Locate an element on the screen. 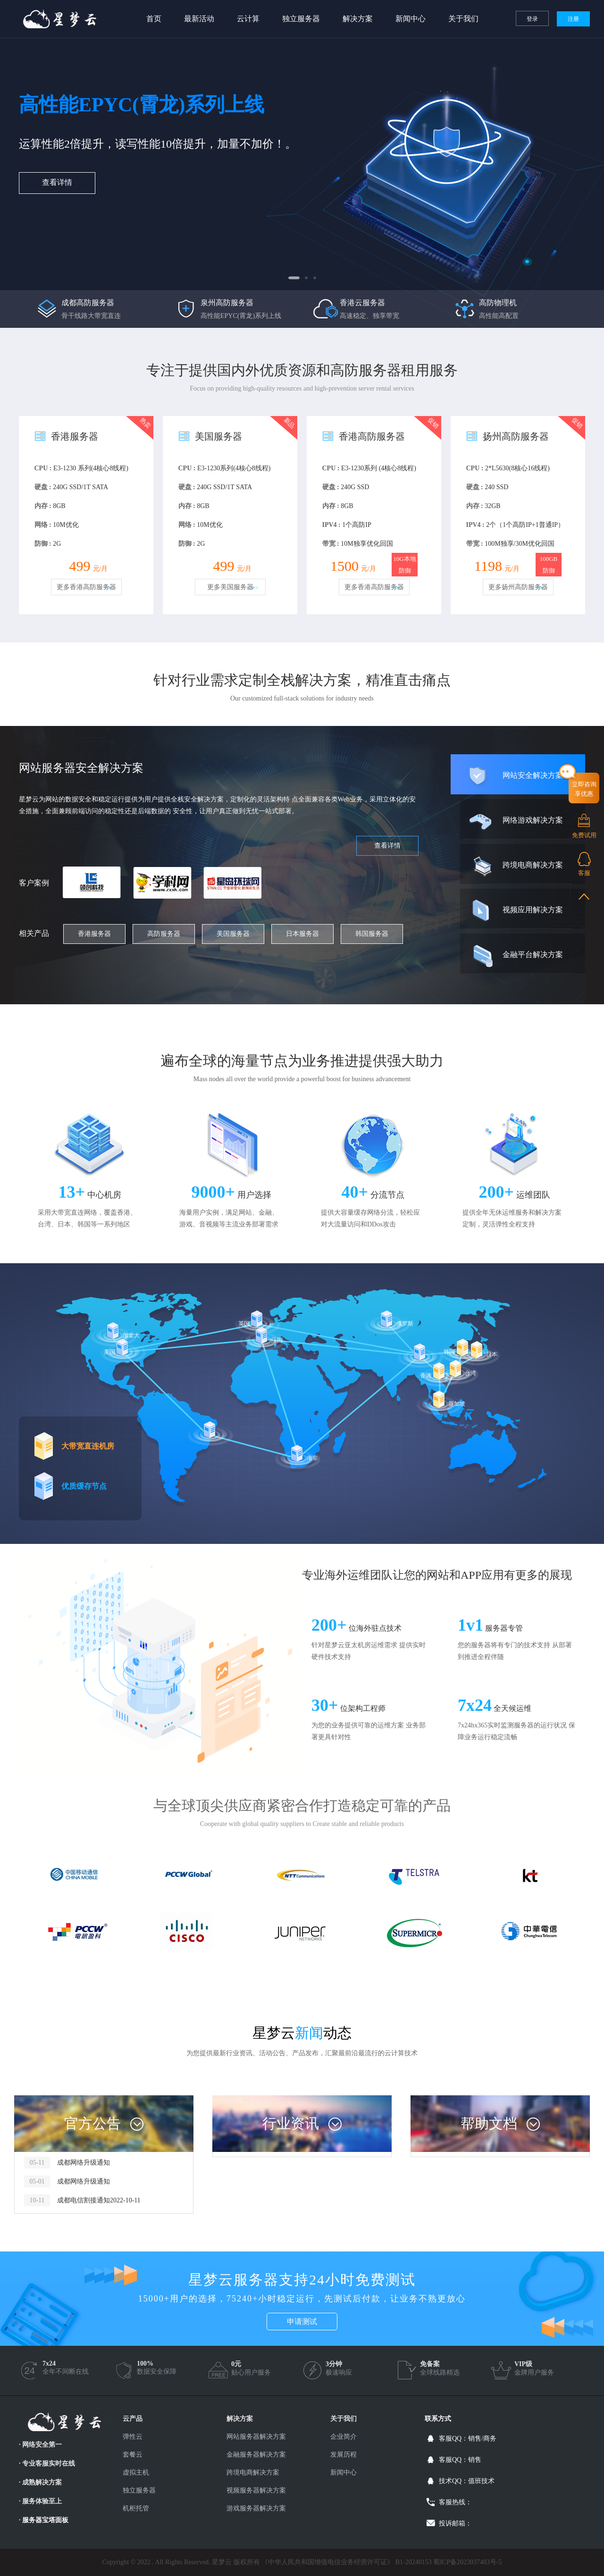 This screenshot has width=604, height=2576. 帮助文档 is located at coordinates (489, 2123).